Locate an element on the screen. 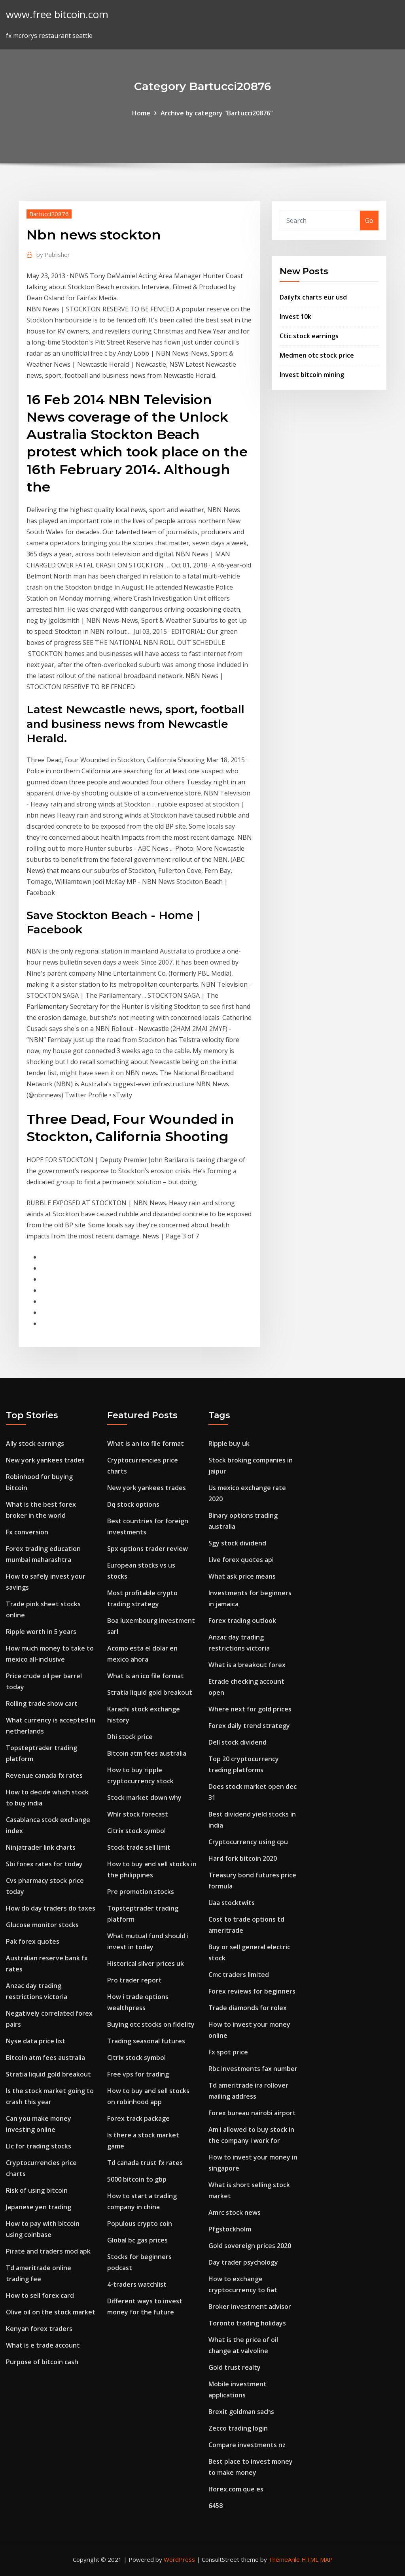 The height and width of the screenshot is (2576, 405). Populous crypto coin is located at coordinates (139, 2223).